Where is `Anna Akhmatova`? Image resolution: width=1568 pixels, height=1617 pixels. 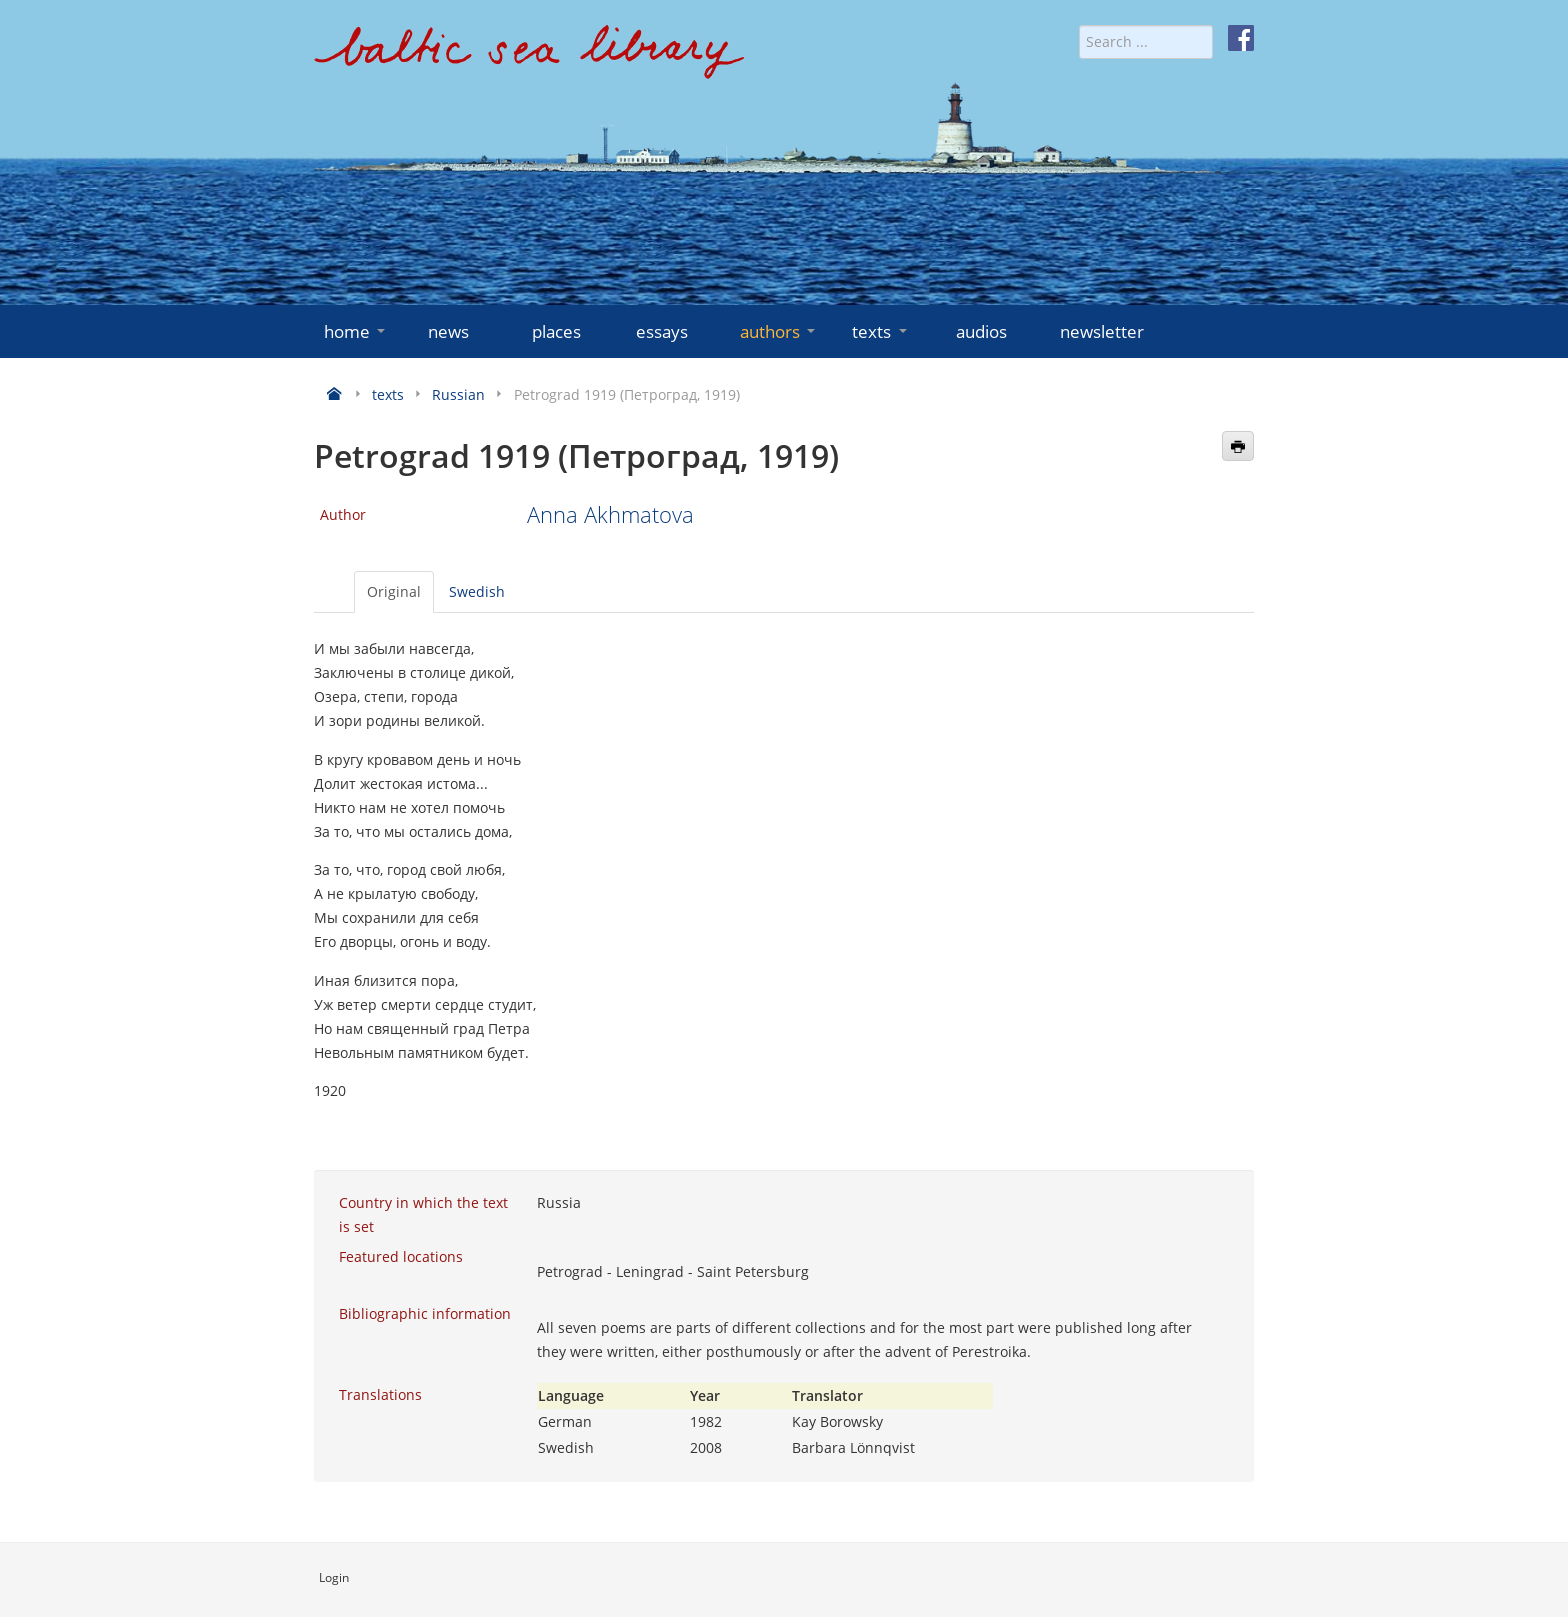 Anna Akhmatova is located at coordinates (610, 514).